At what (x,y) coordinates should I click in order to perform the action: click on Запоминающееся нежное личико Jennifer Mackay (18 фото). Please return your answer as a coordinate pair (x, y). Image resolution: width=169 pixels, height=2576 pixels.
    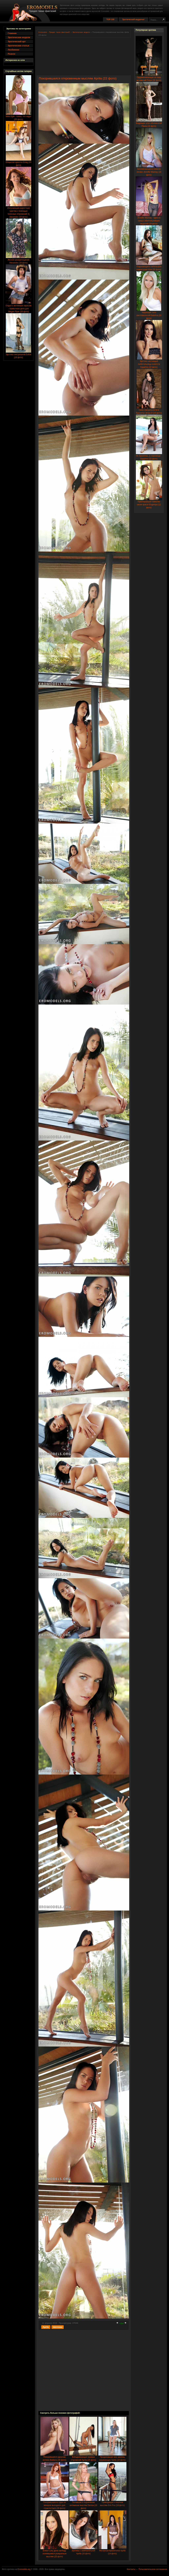
    Looking at the image, I should click on (149, 171).